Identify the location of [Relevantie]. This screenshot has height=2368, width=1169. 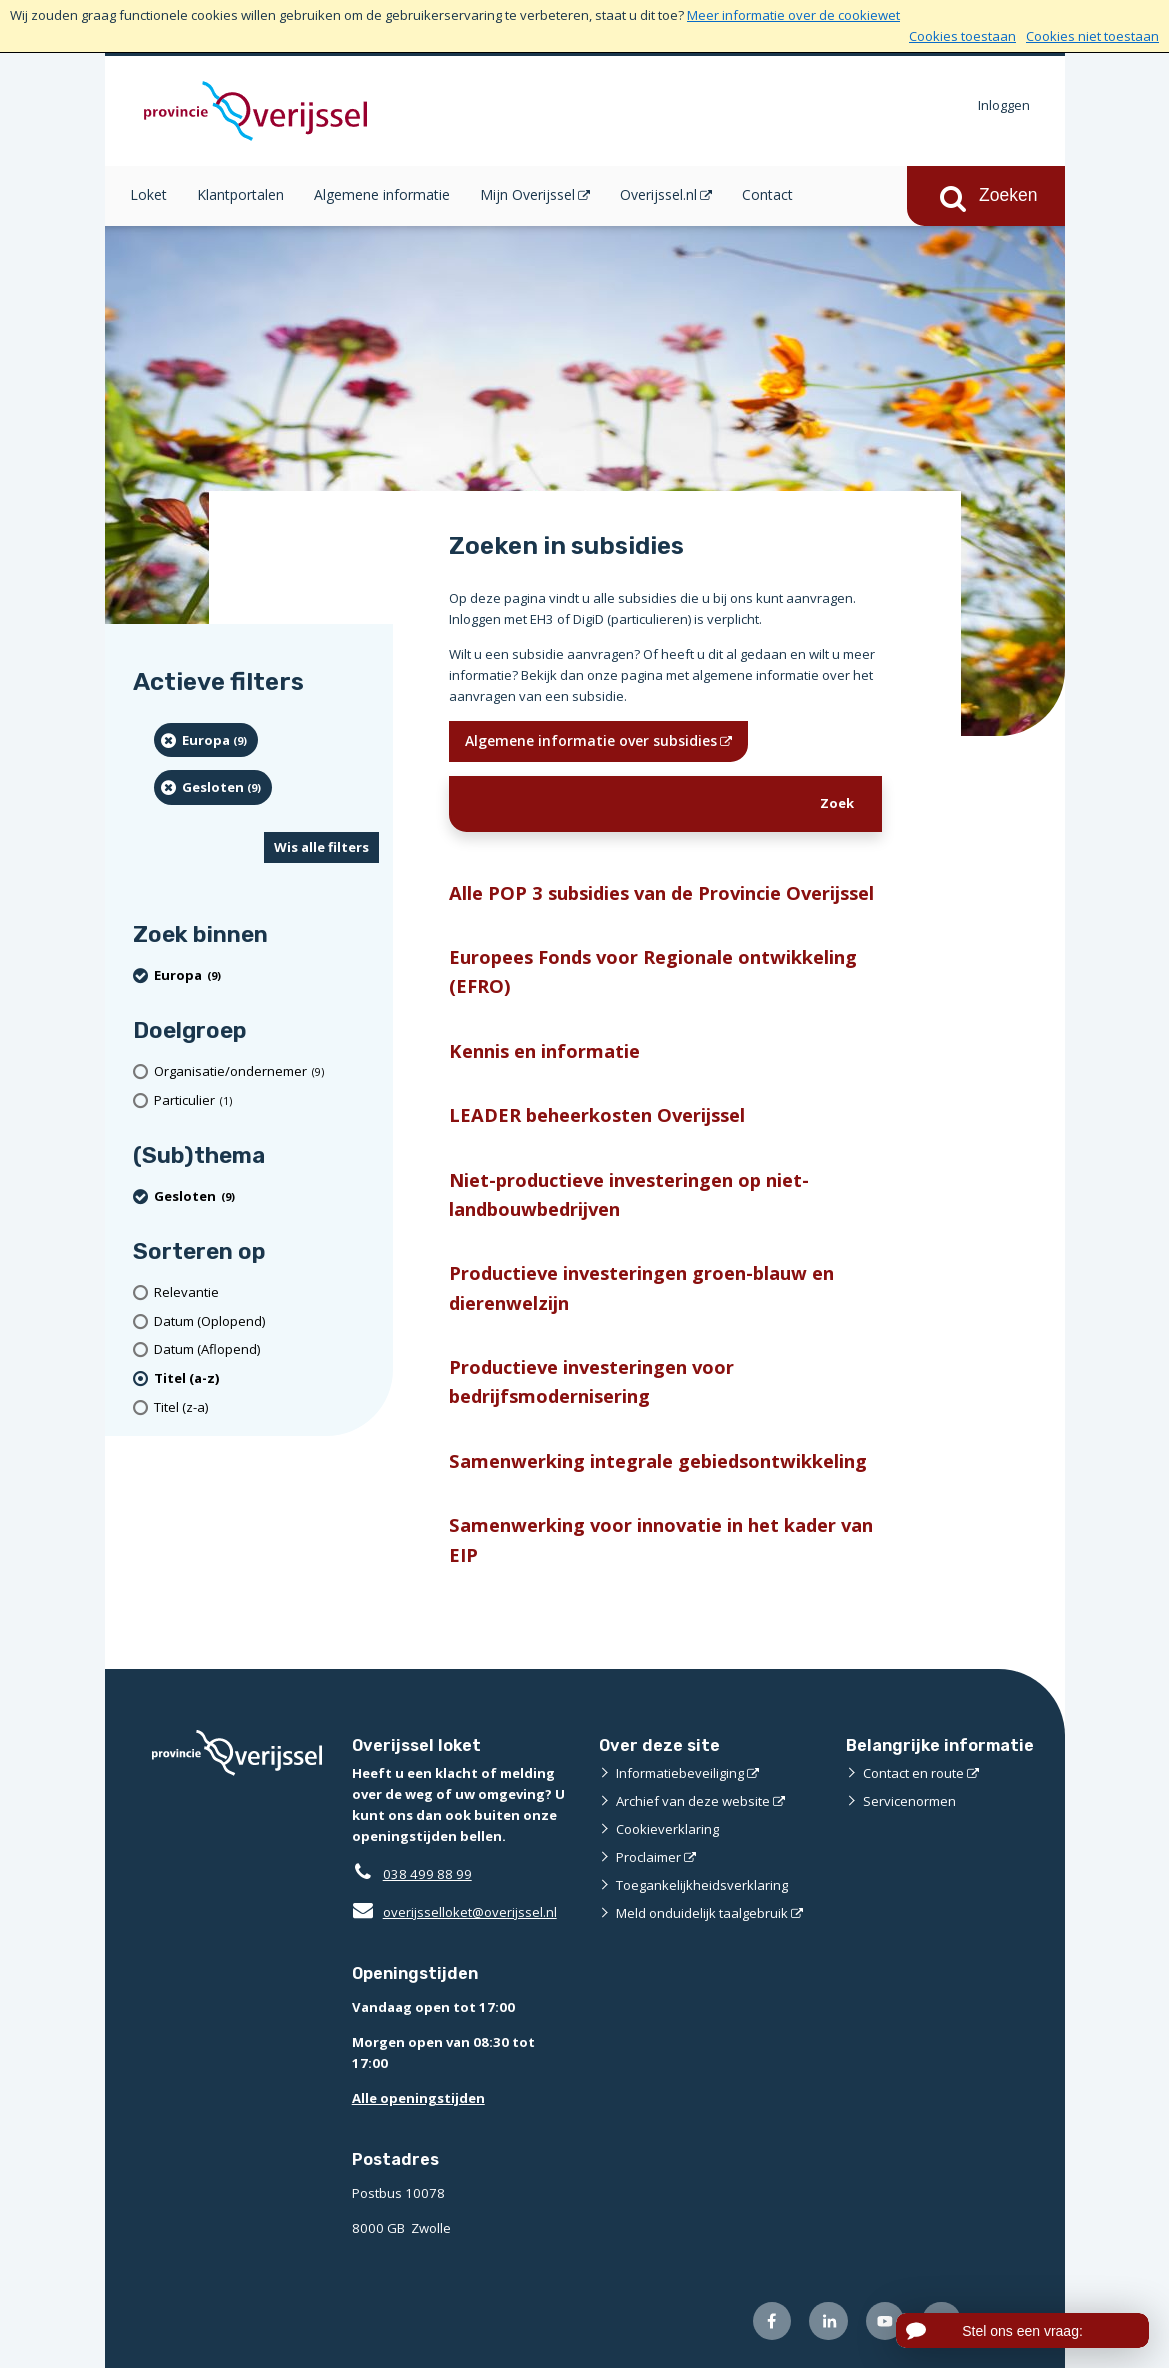
(267, 1292).